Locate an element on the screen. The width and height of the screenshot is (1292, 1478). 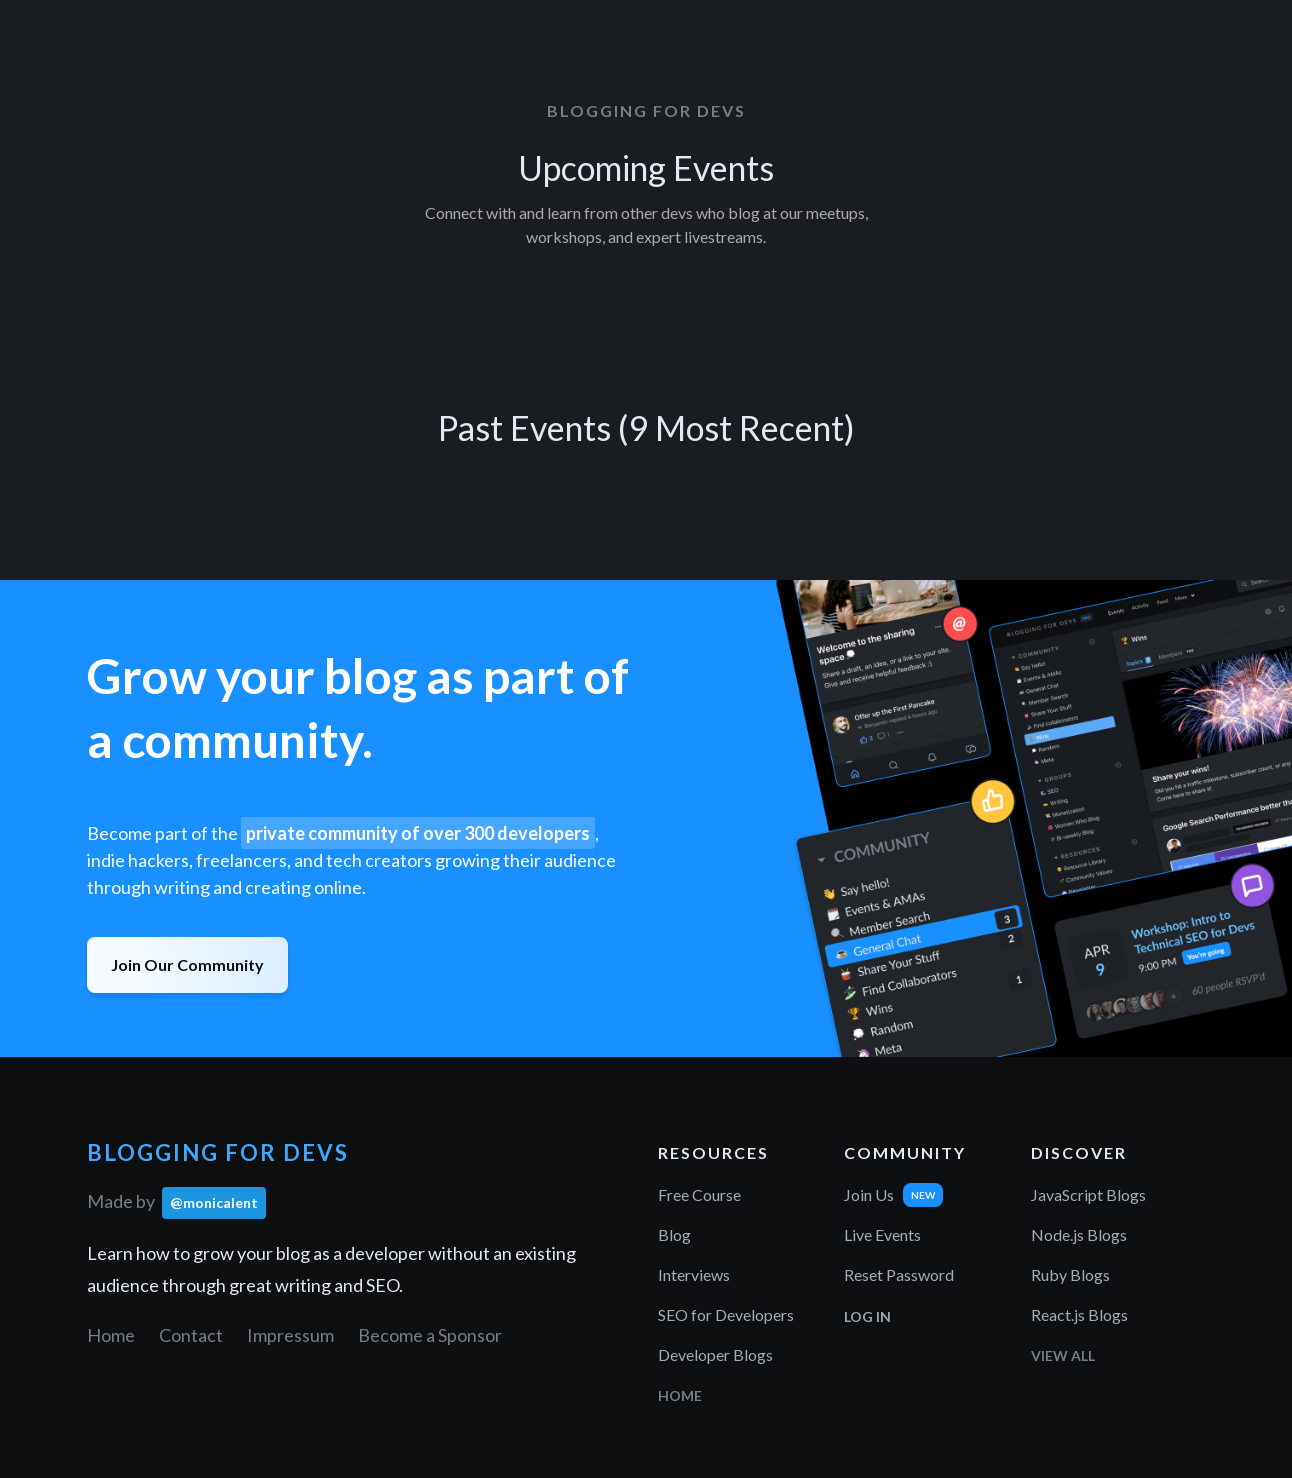
Ruby Blogs is located at coordinates (1070, 1274).